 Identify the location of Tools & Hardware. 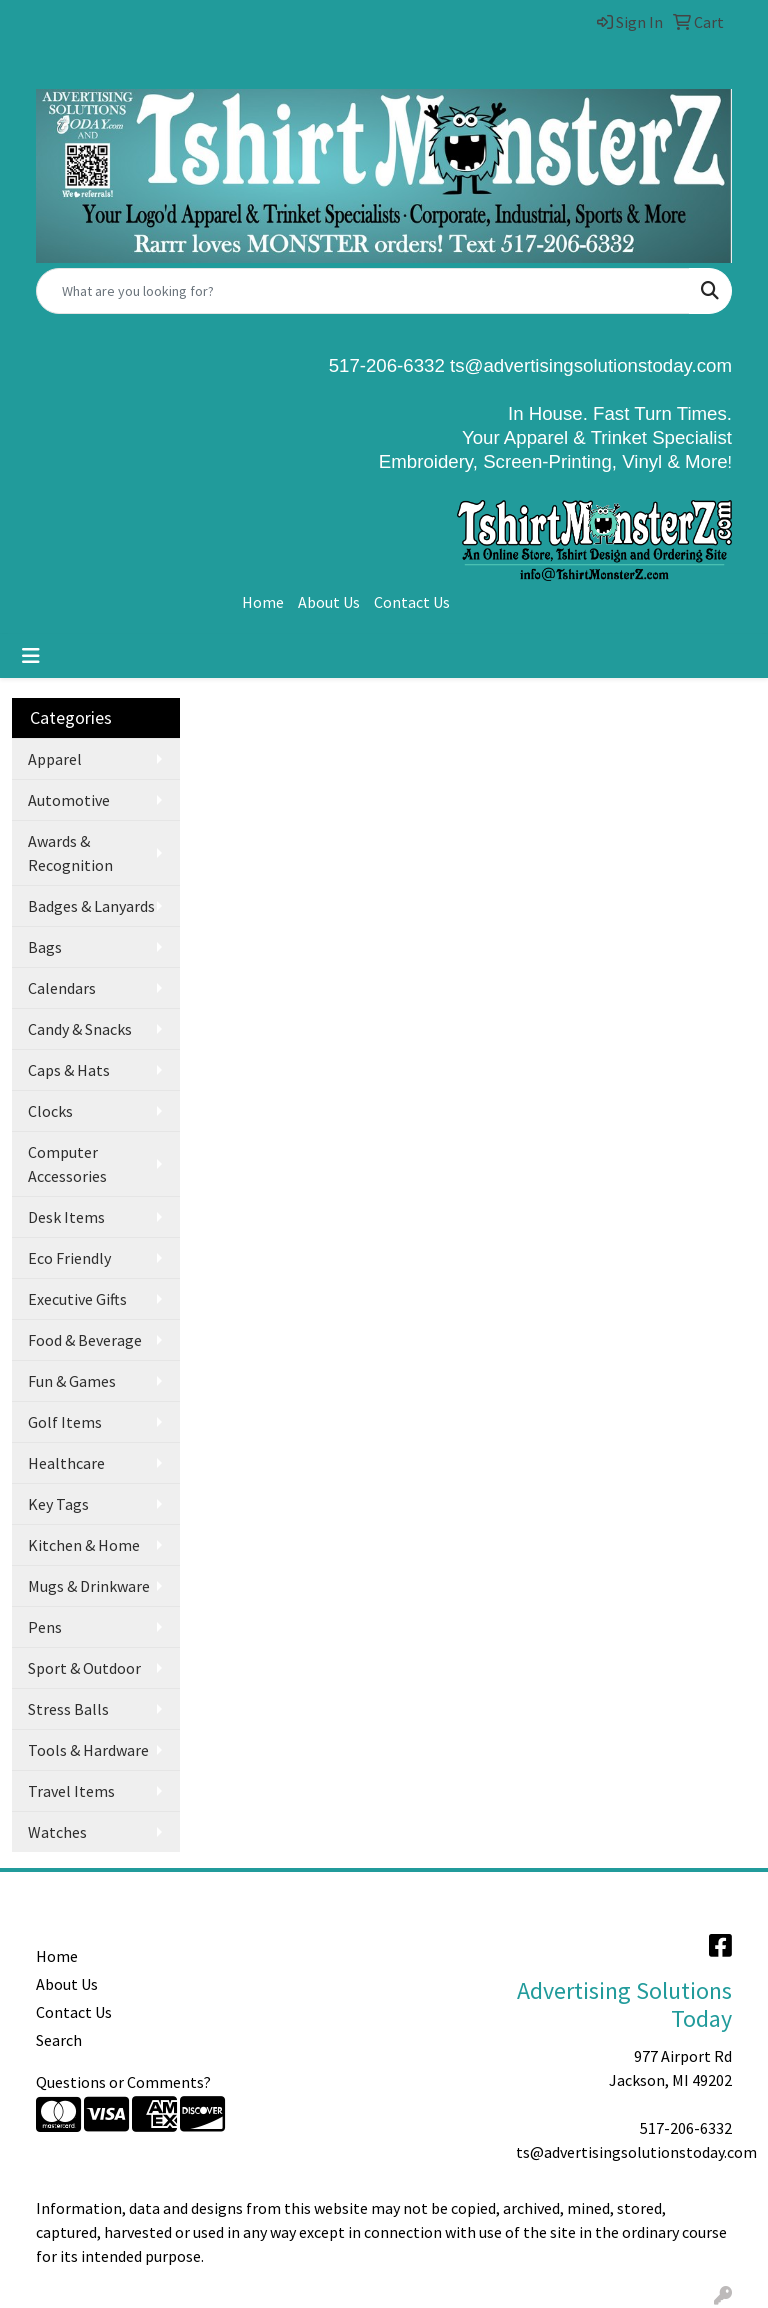
(88, 1750).